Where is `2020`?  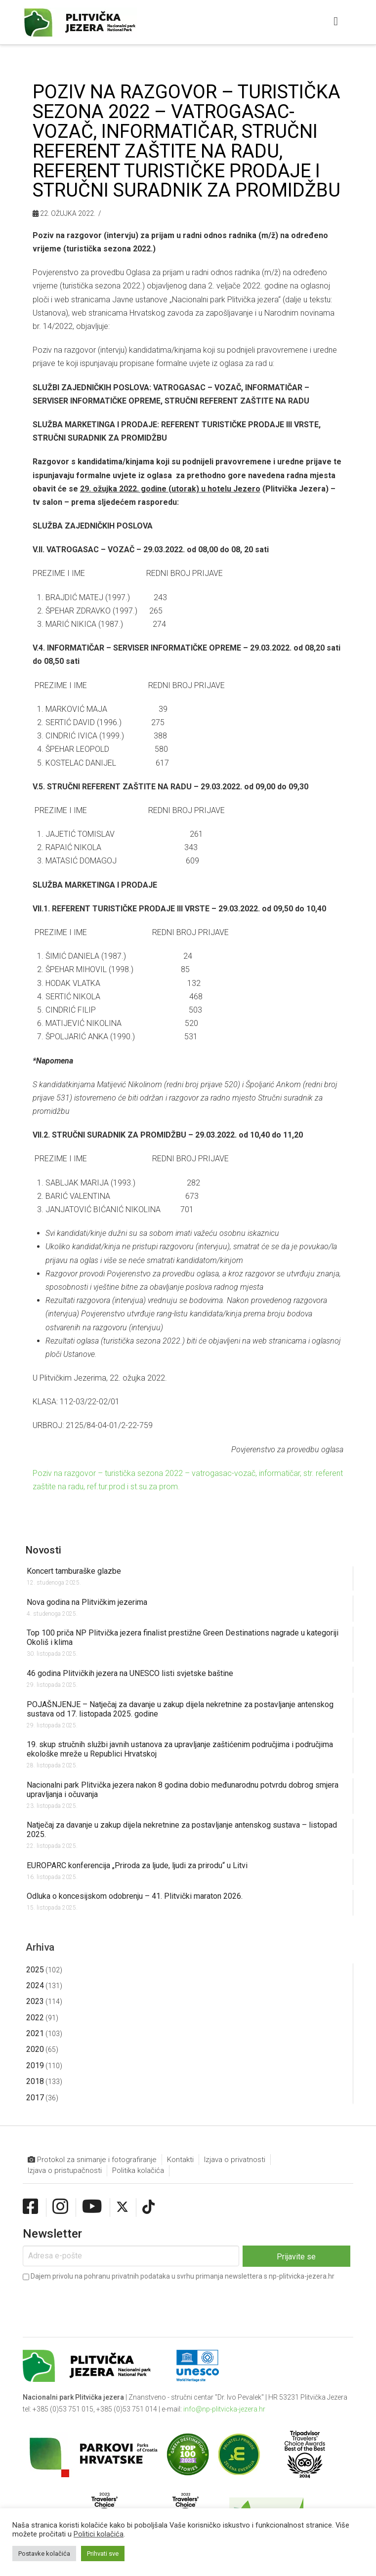 2020 is located at coordinates (35, 2049).